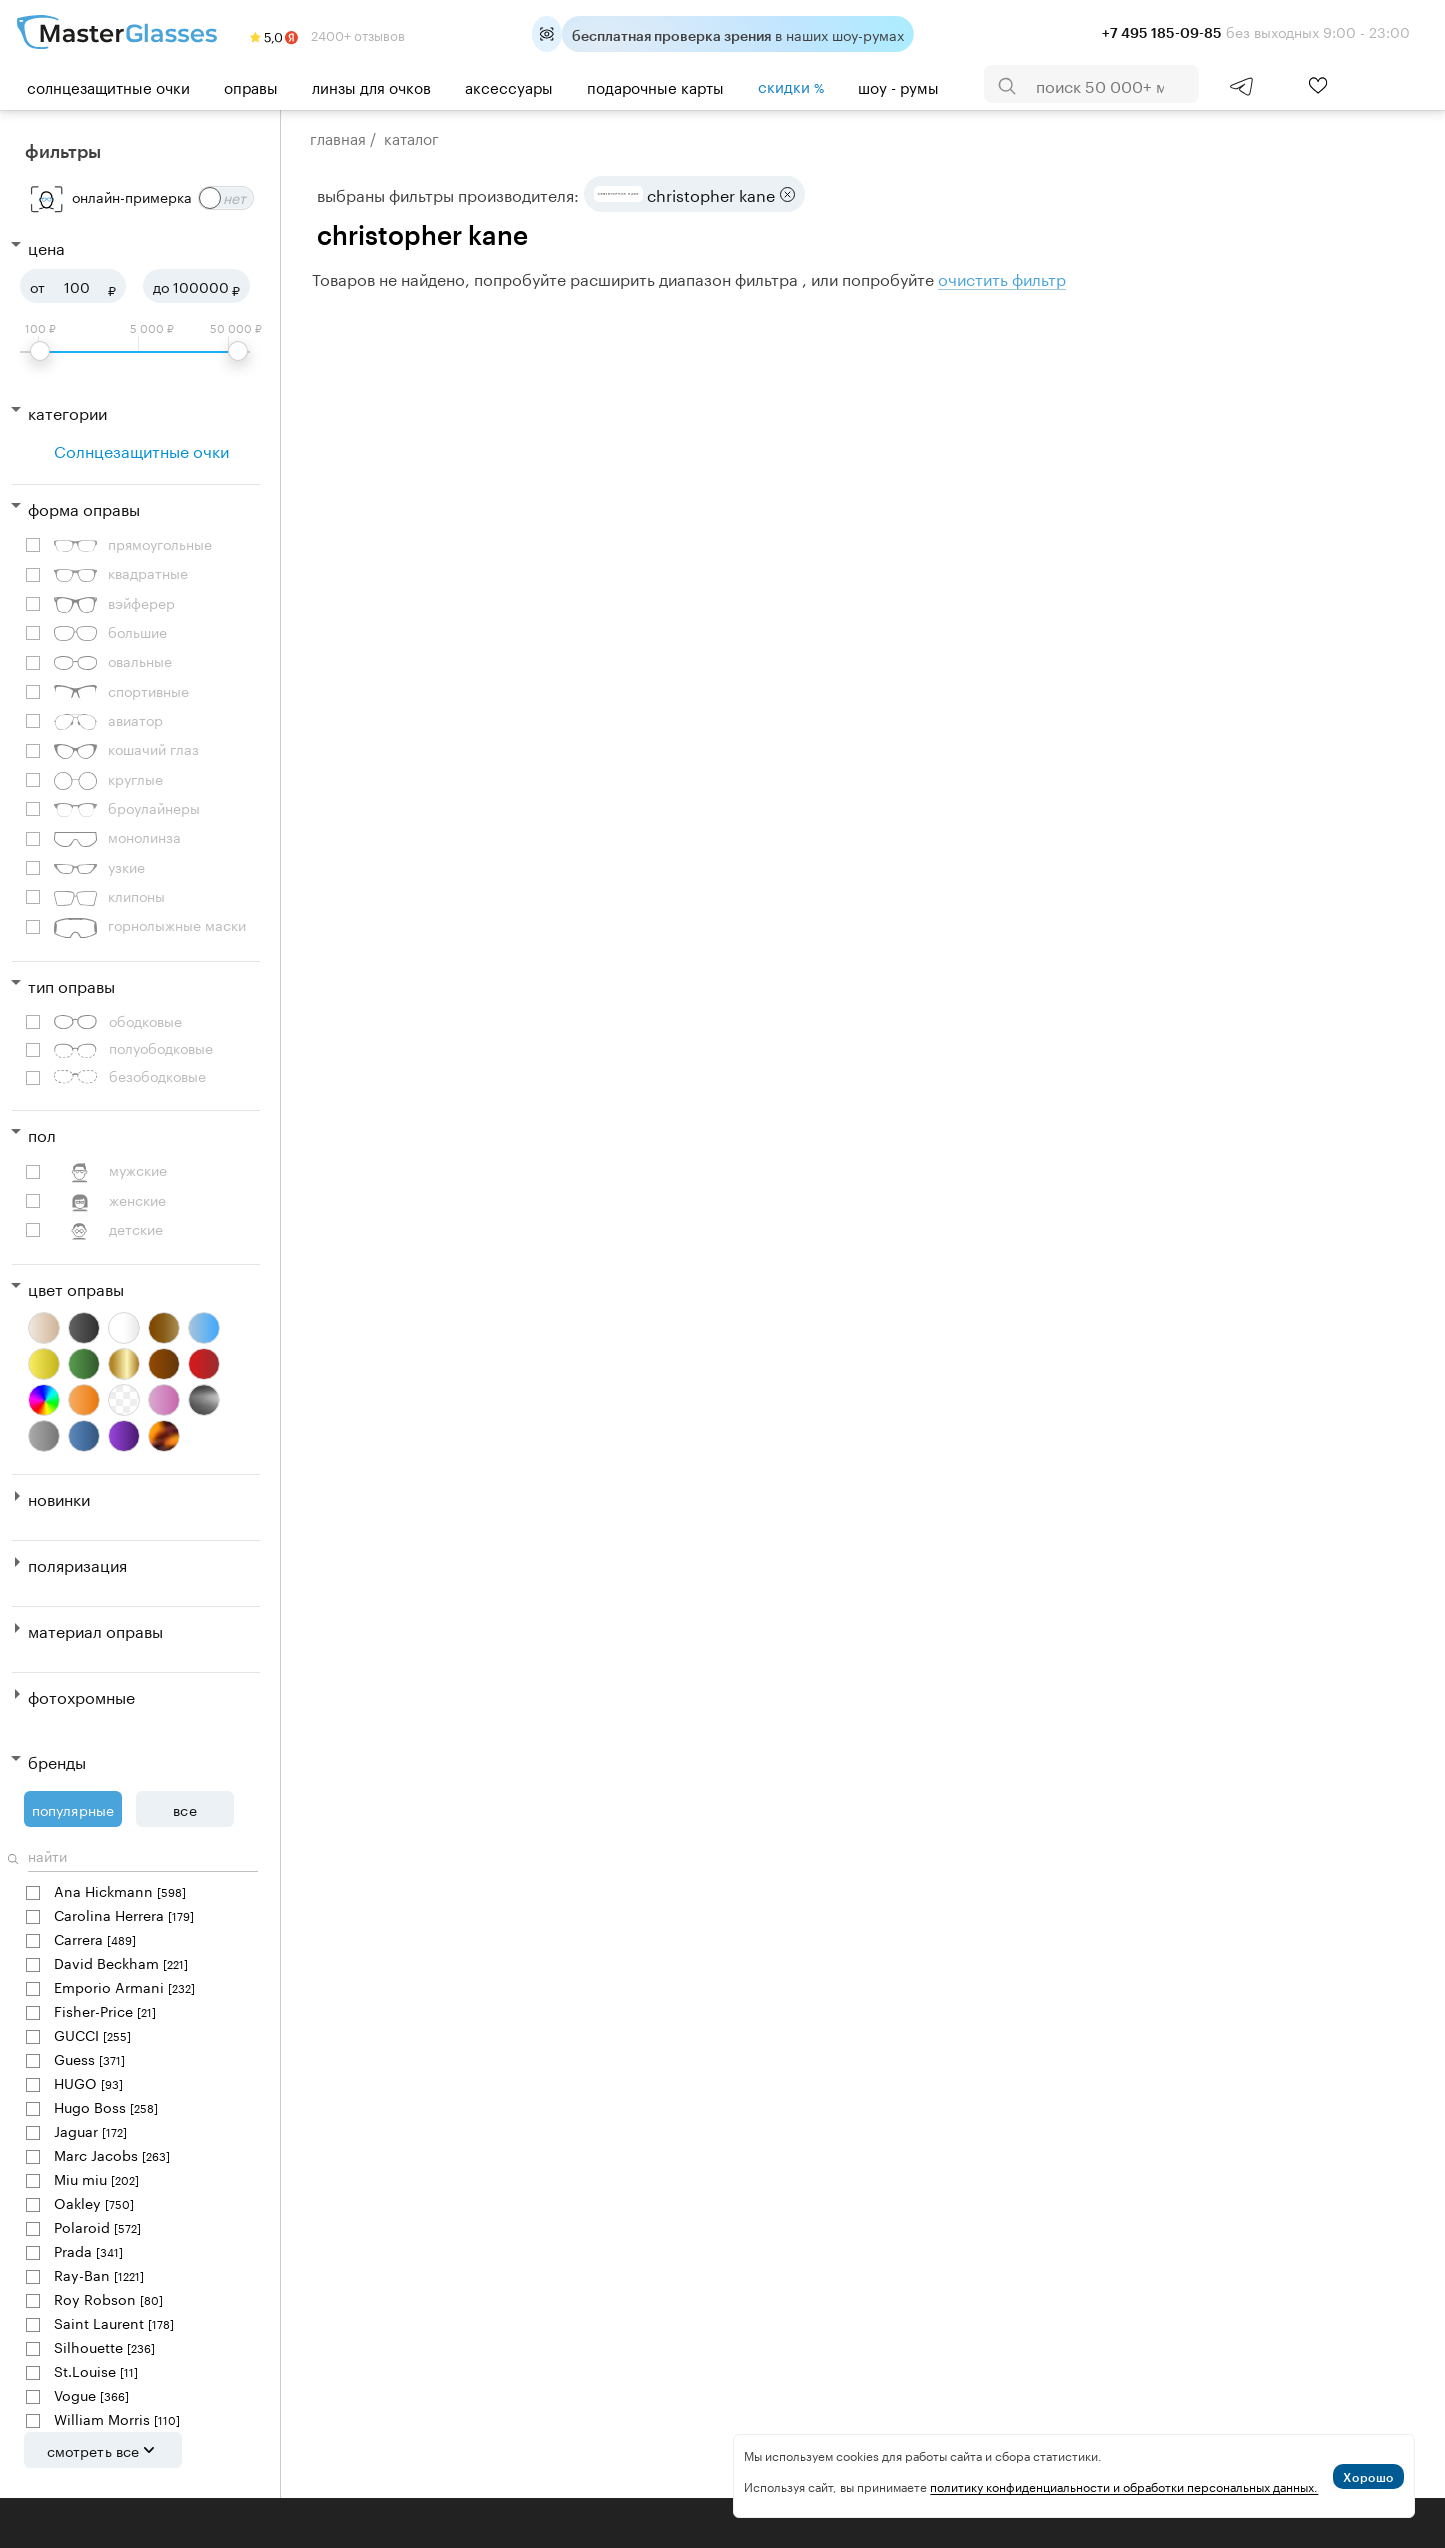  What do you see at coordinates (371, 86) in the screenshot?
I see `Линзы для очков` at bounding box center [371, 86].